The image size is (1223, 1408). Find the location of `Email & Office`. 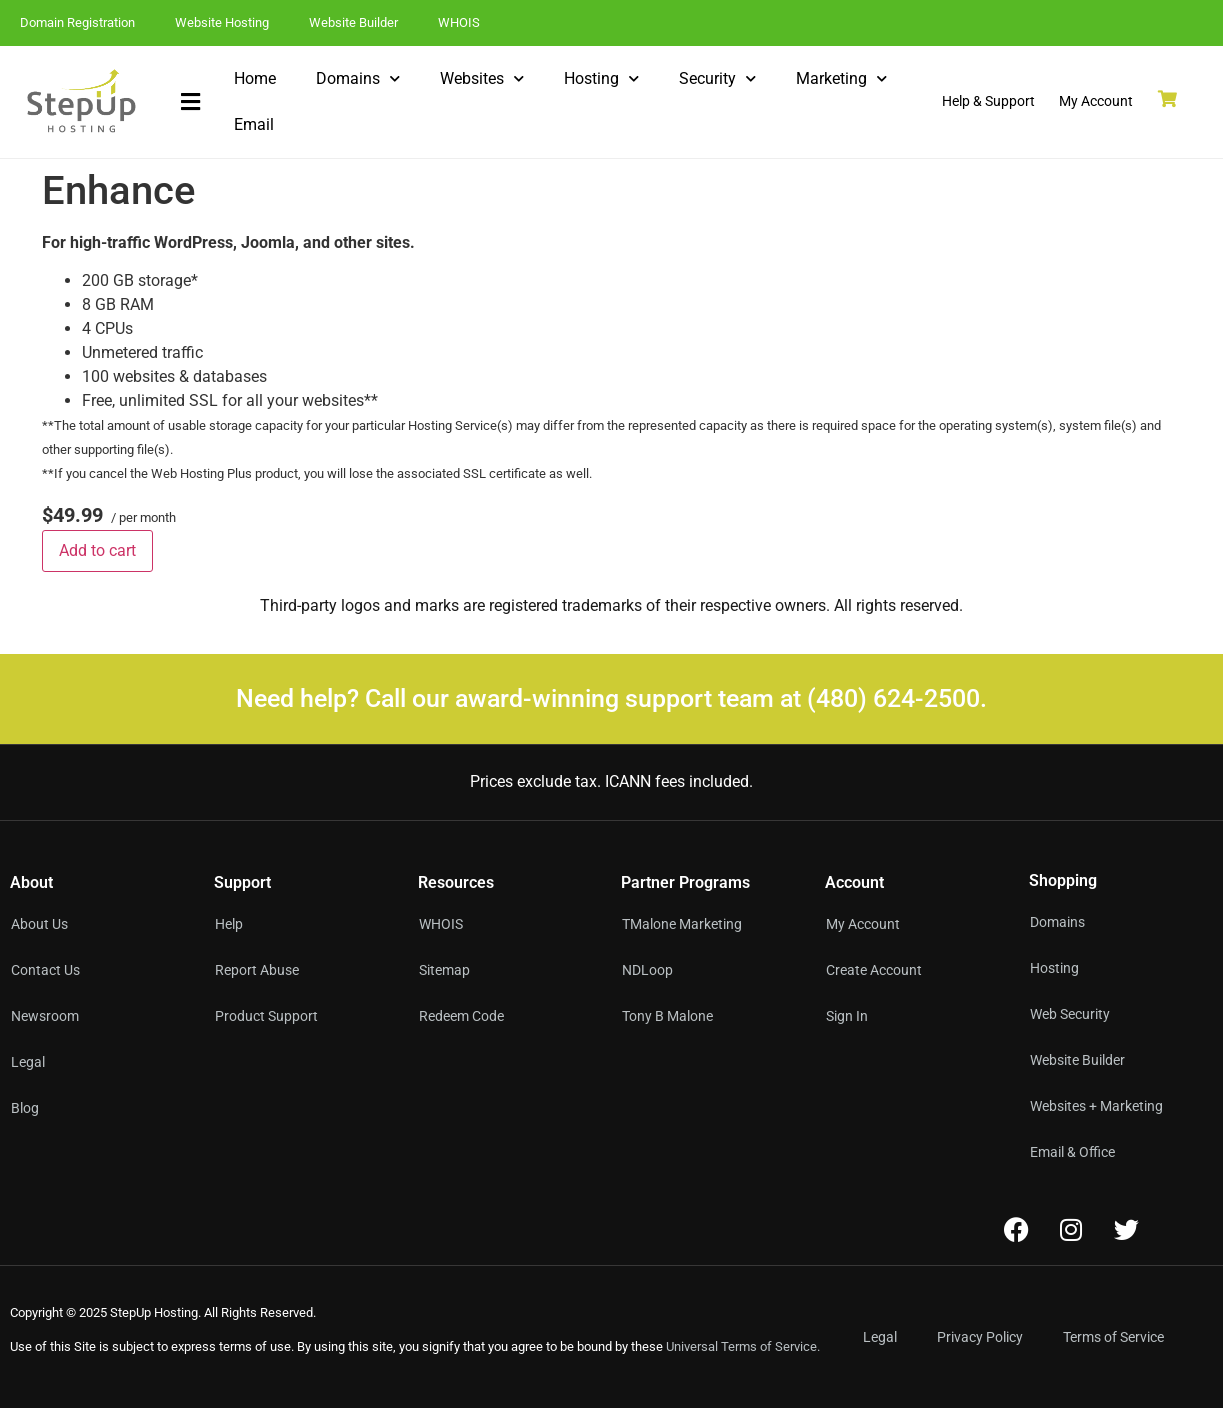

Email & Office is located at coordinates (1072, 1152).